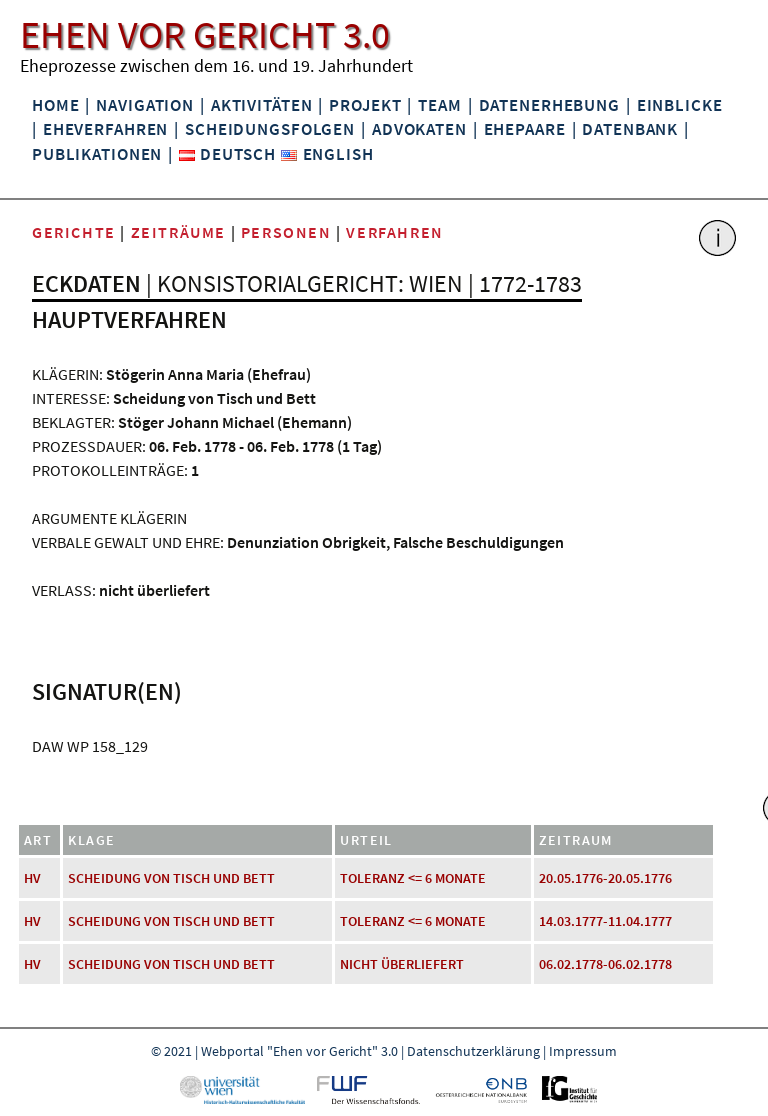  What do you see at coordinates (171, 878) in the screenshot?
I see `Scheidung von Tisch und Bett` at bounding box center [171, 878].